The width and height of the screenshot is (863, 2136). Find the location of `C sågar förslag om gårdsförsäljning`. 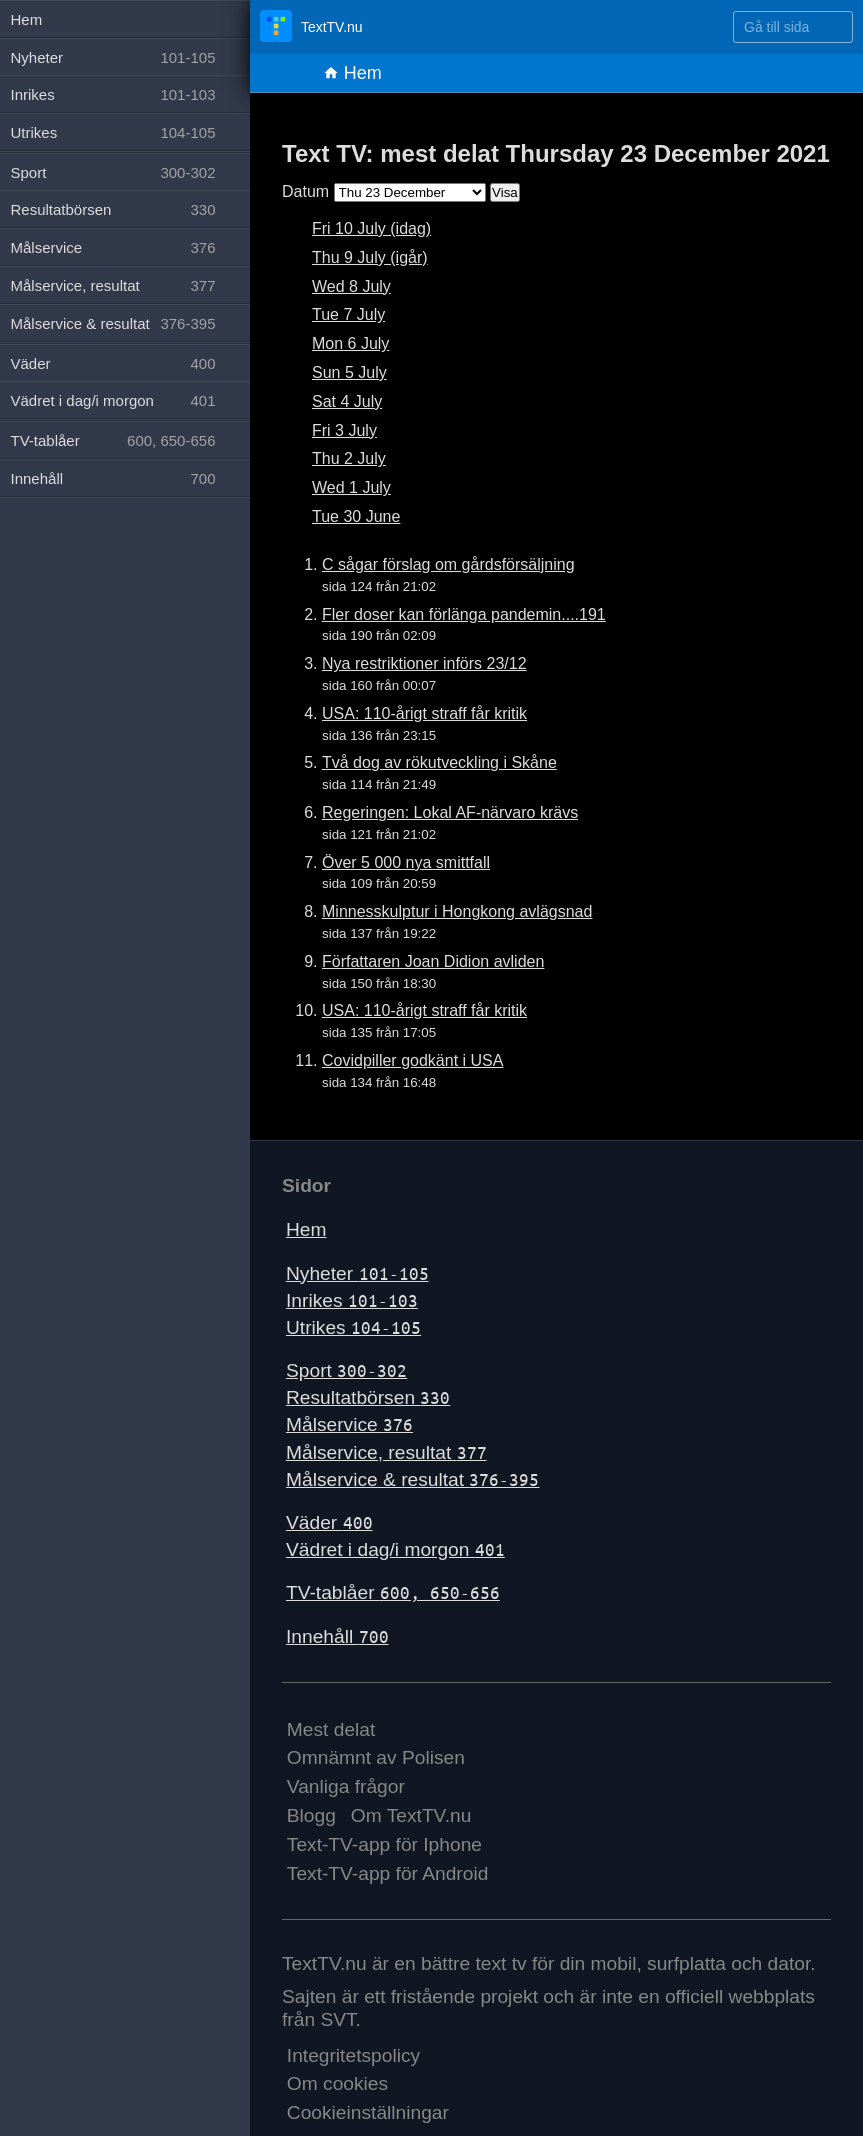

C sågar förslag om gårdsförsäljning is located at coordinates (448, 564).